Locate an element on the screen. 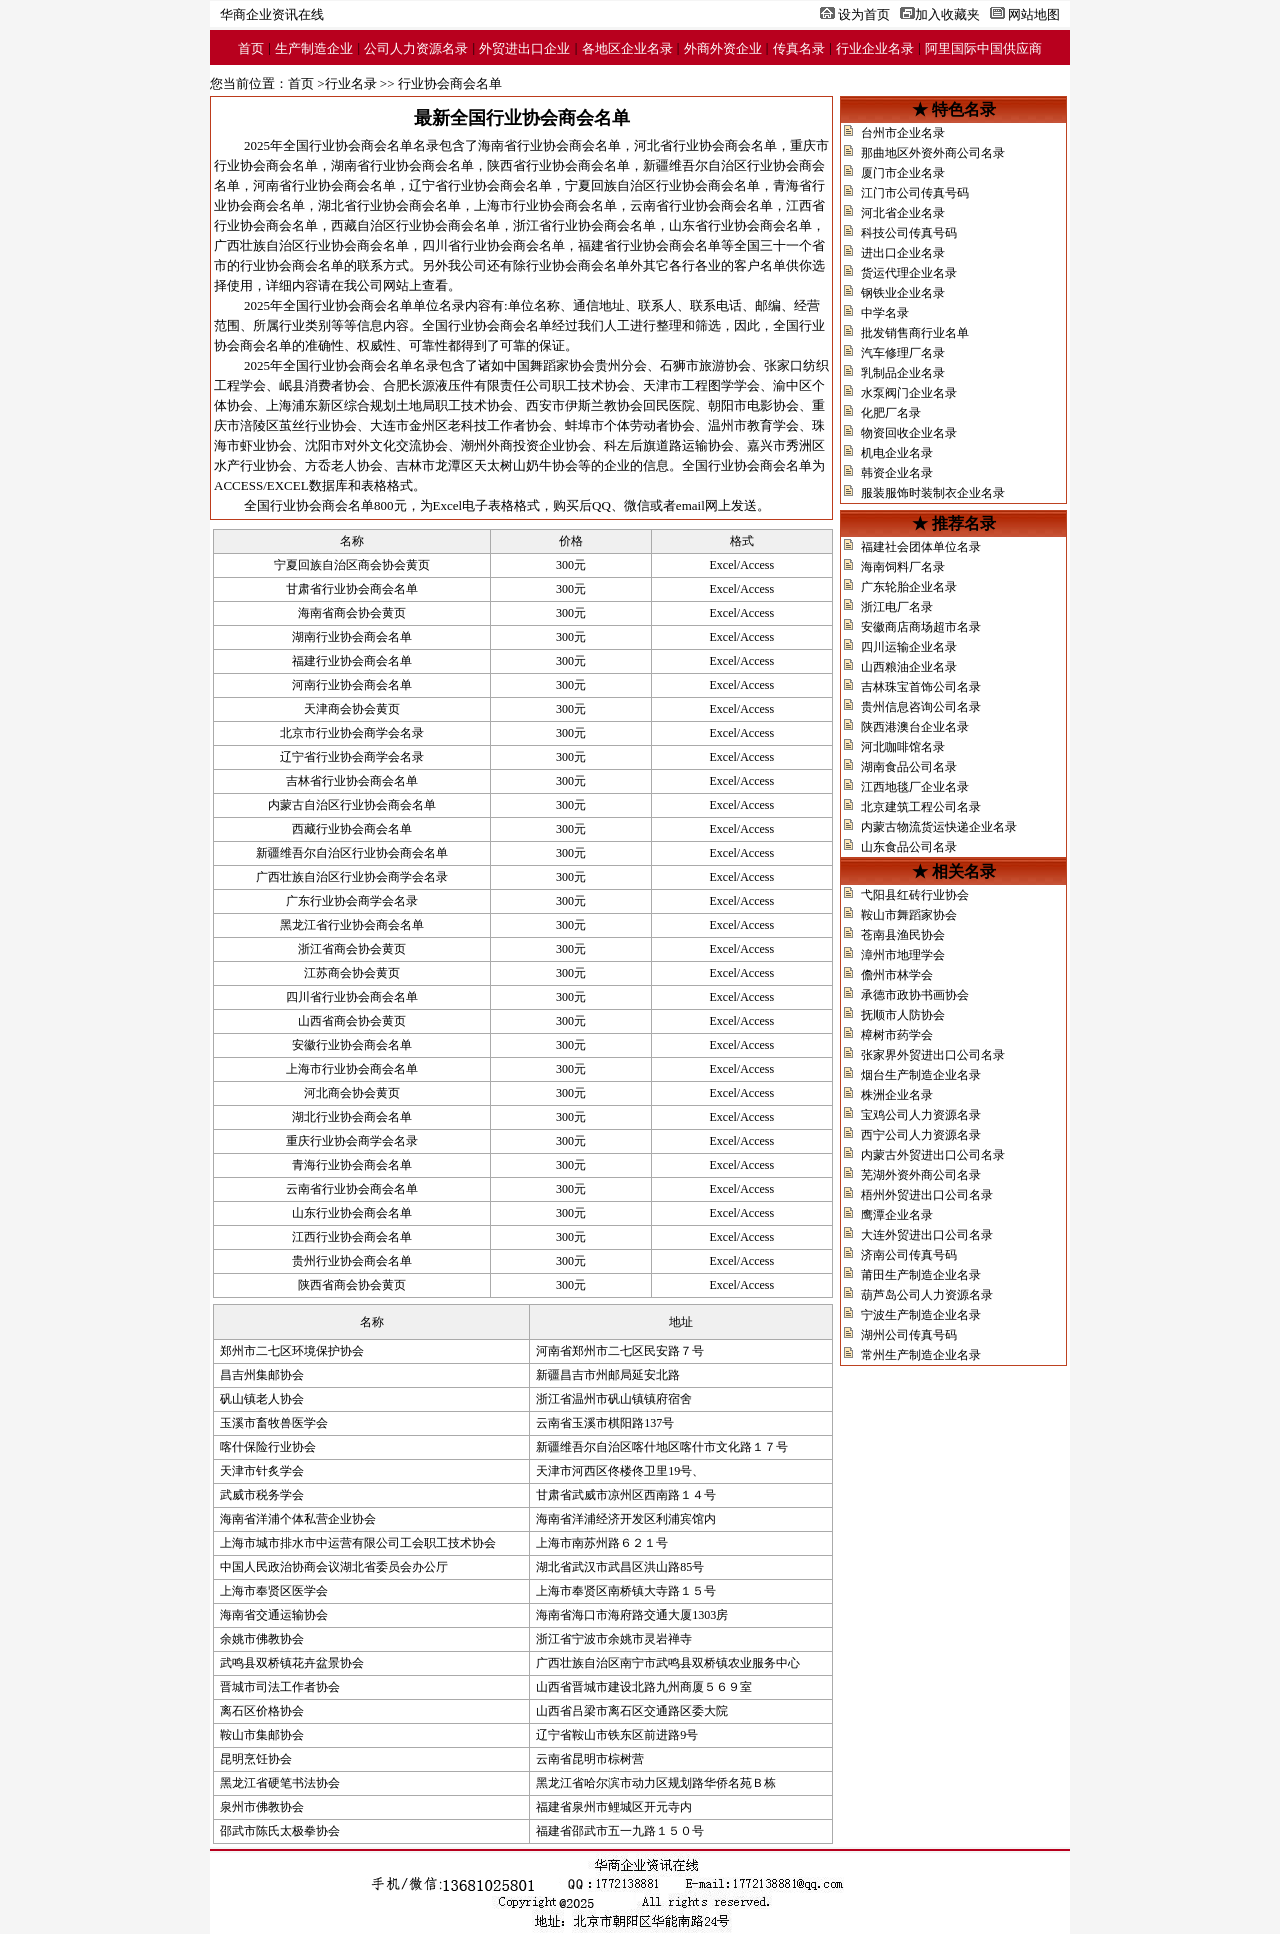 The height and width of the screenshot is (1934, 1280). 西藏行业协会商会名单 is located at coordinates (352, 829).